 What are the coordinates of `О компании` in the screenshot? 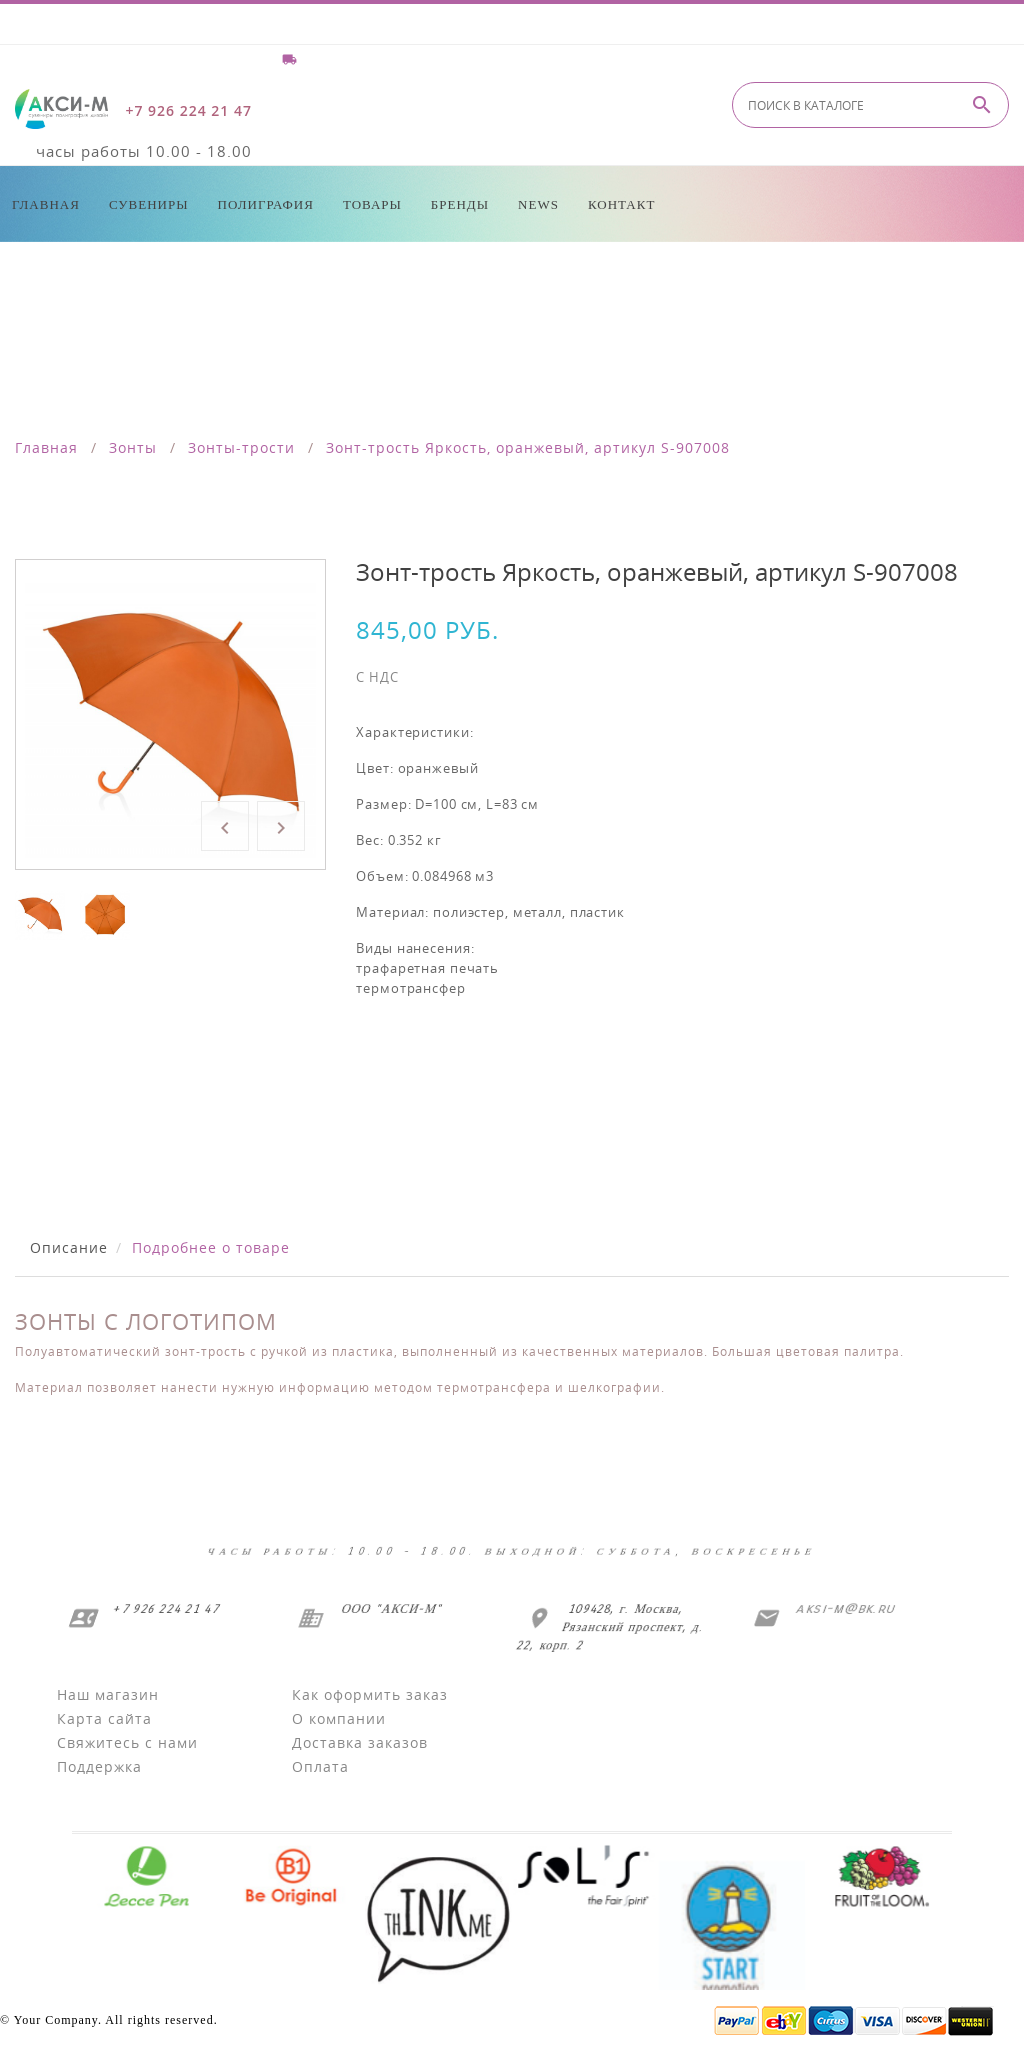 It's located at (339, 1718).